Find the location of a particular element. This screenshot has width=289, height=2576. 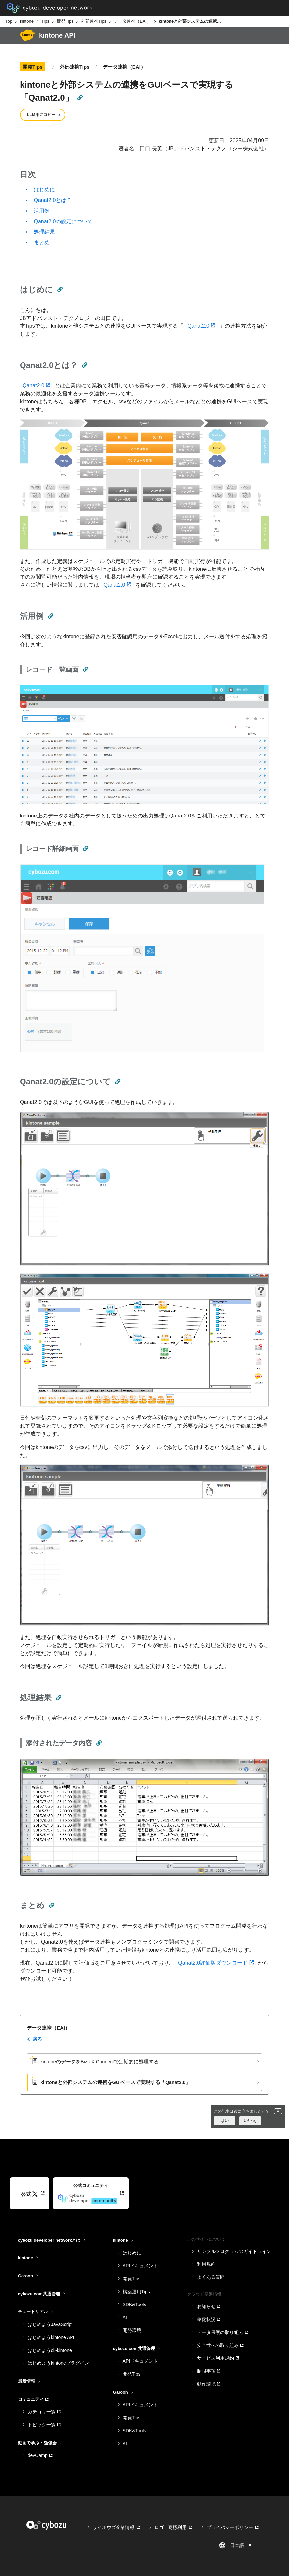

Qanat2.0とは？ is located at coordinates (53, 200).